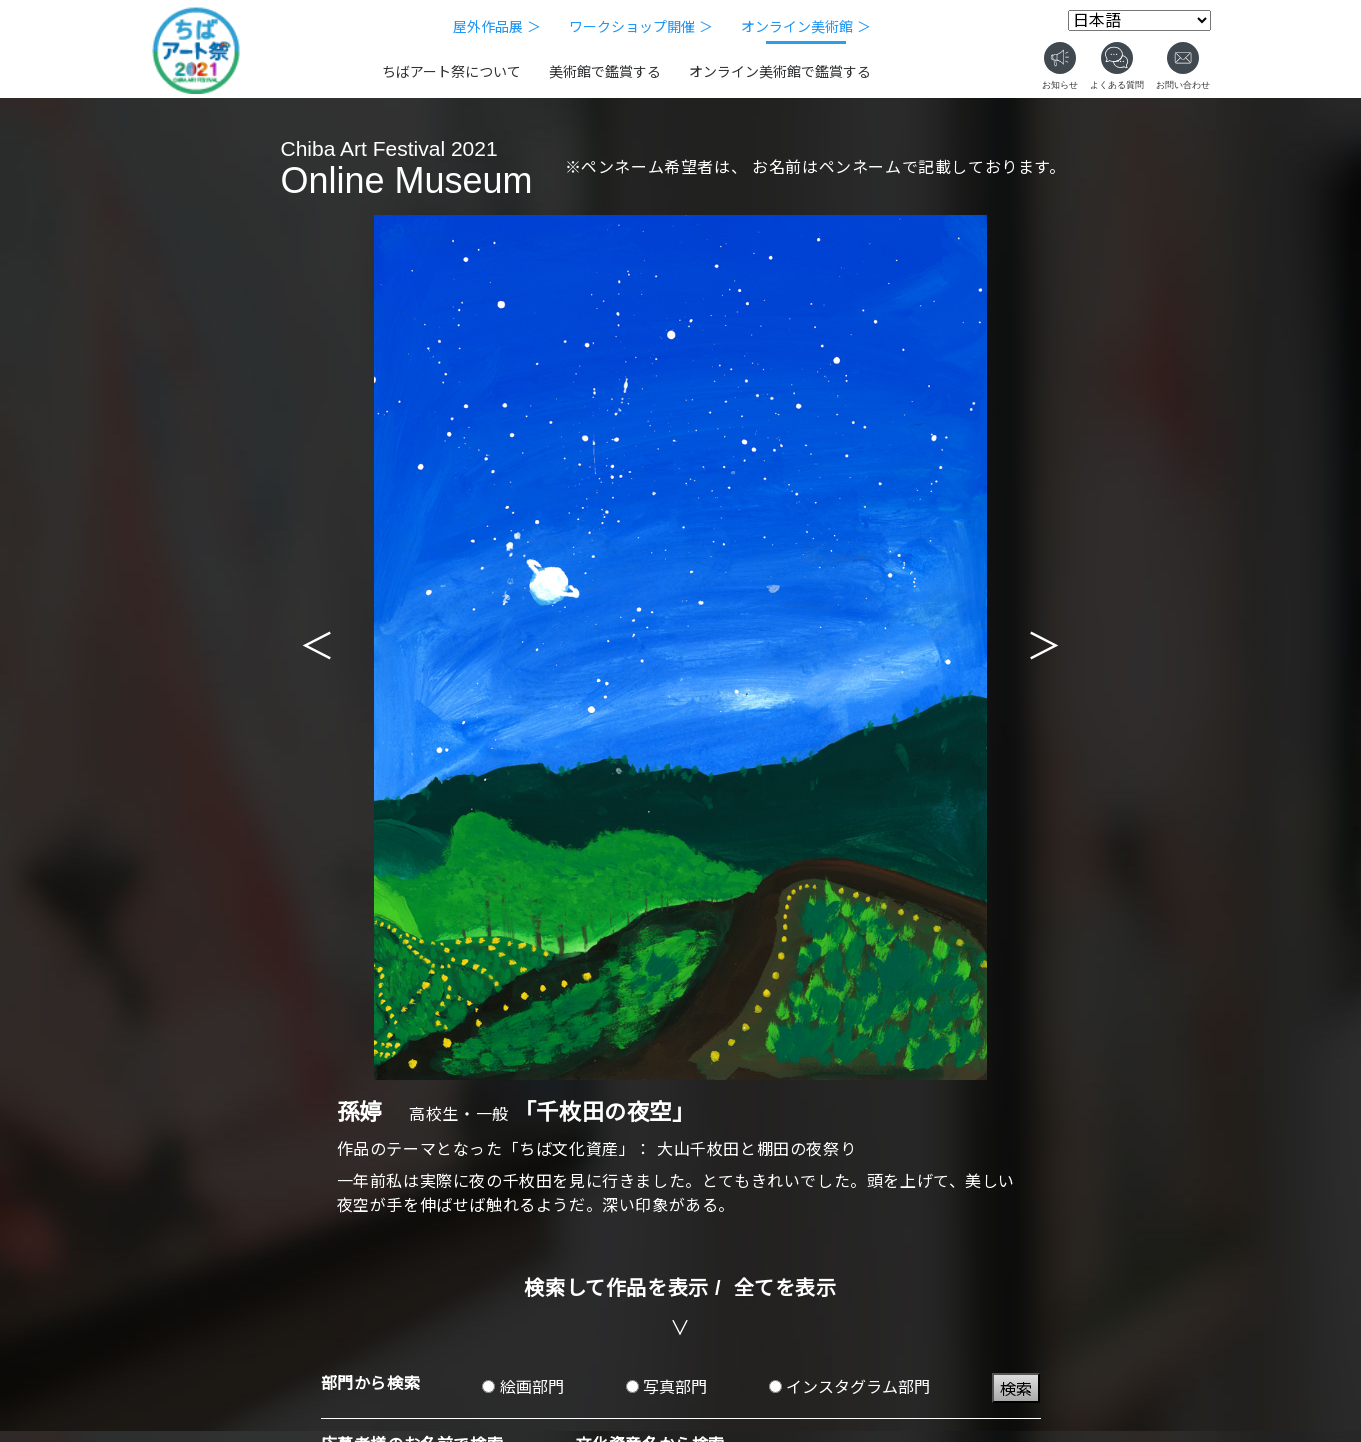 This screenshot has width=1361, height=1442. I want to click on ワークショップ開催 ＞, so click(641, 27).